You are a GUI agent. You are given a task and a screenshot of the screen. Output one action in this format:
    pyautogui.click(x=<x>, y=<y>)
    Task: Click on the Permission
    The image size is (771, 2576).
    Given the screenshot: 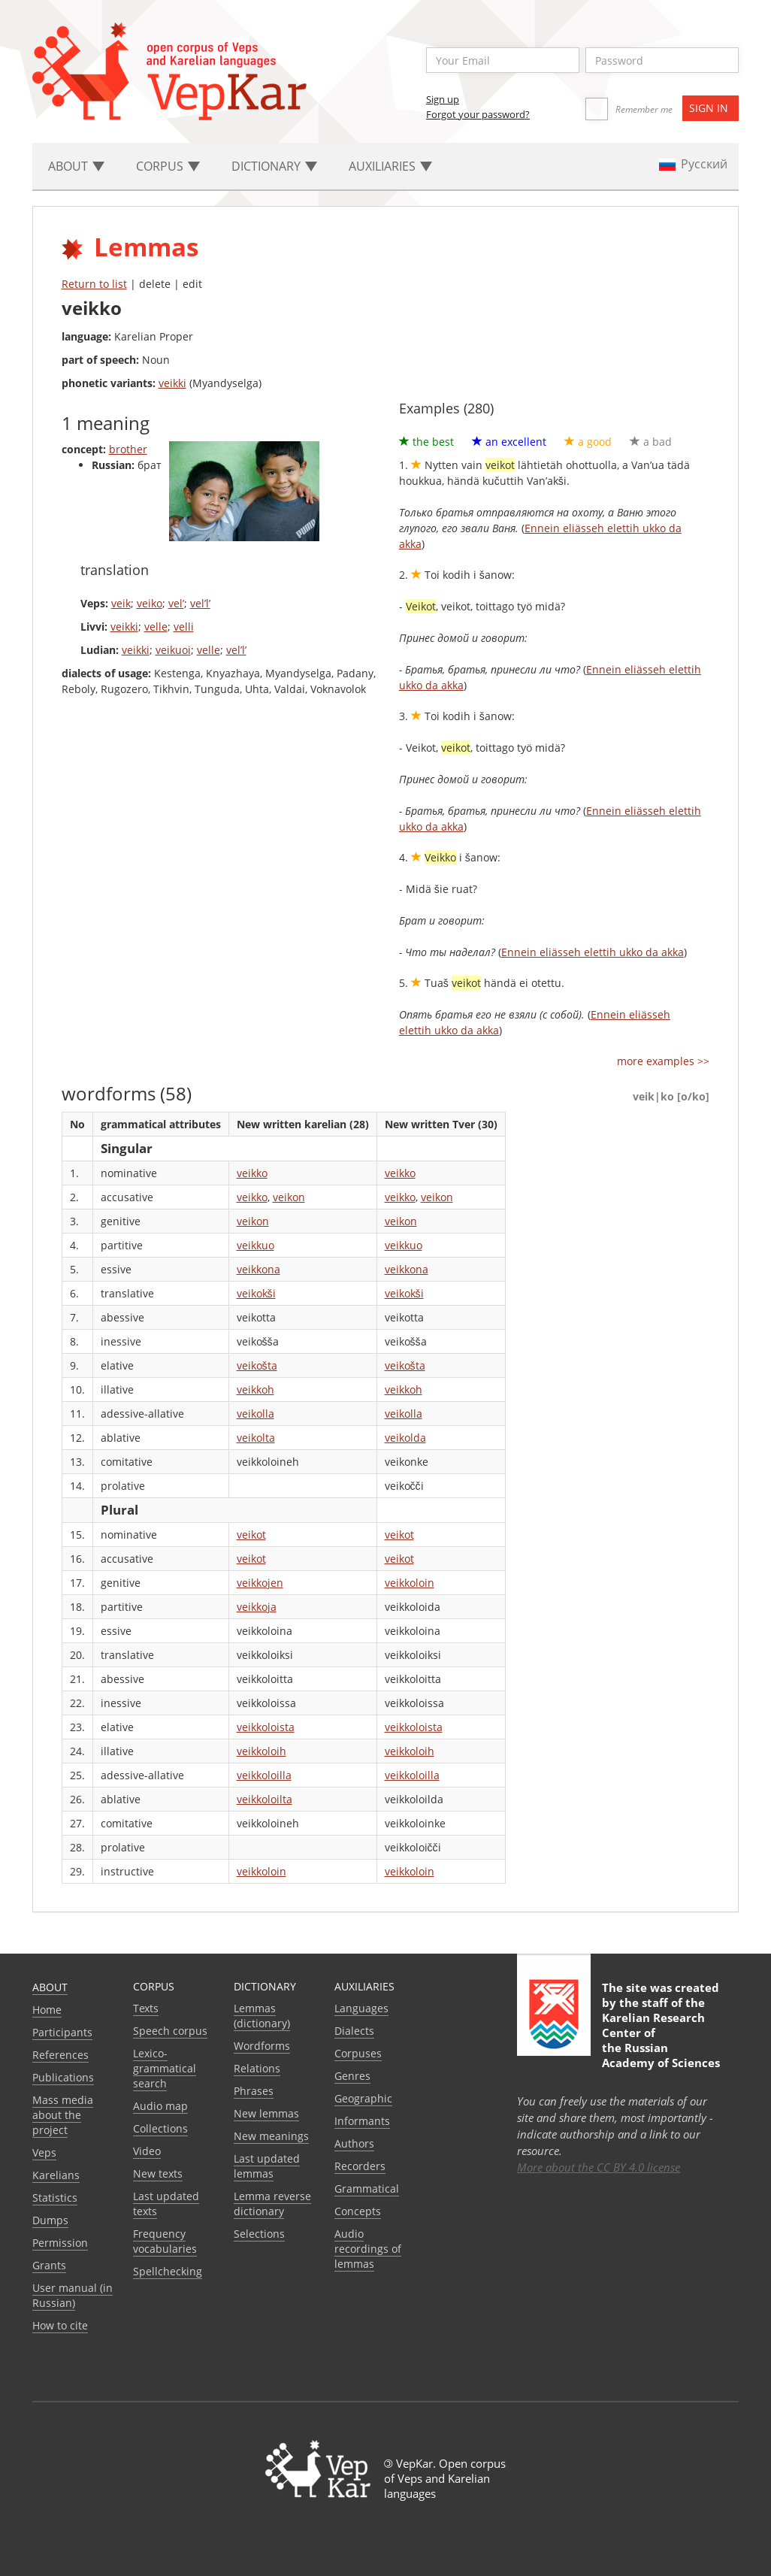 What is the action you would take?
    pyautogui.click(x=60, y=2242)
    